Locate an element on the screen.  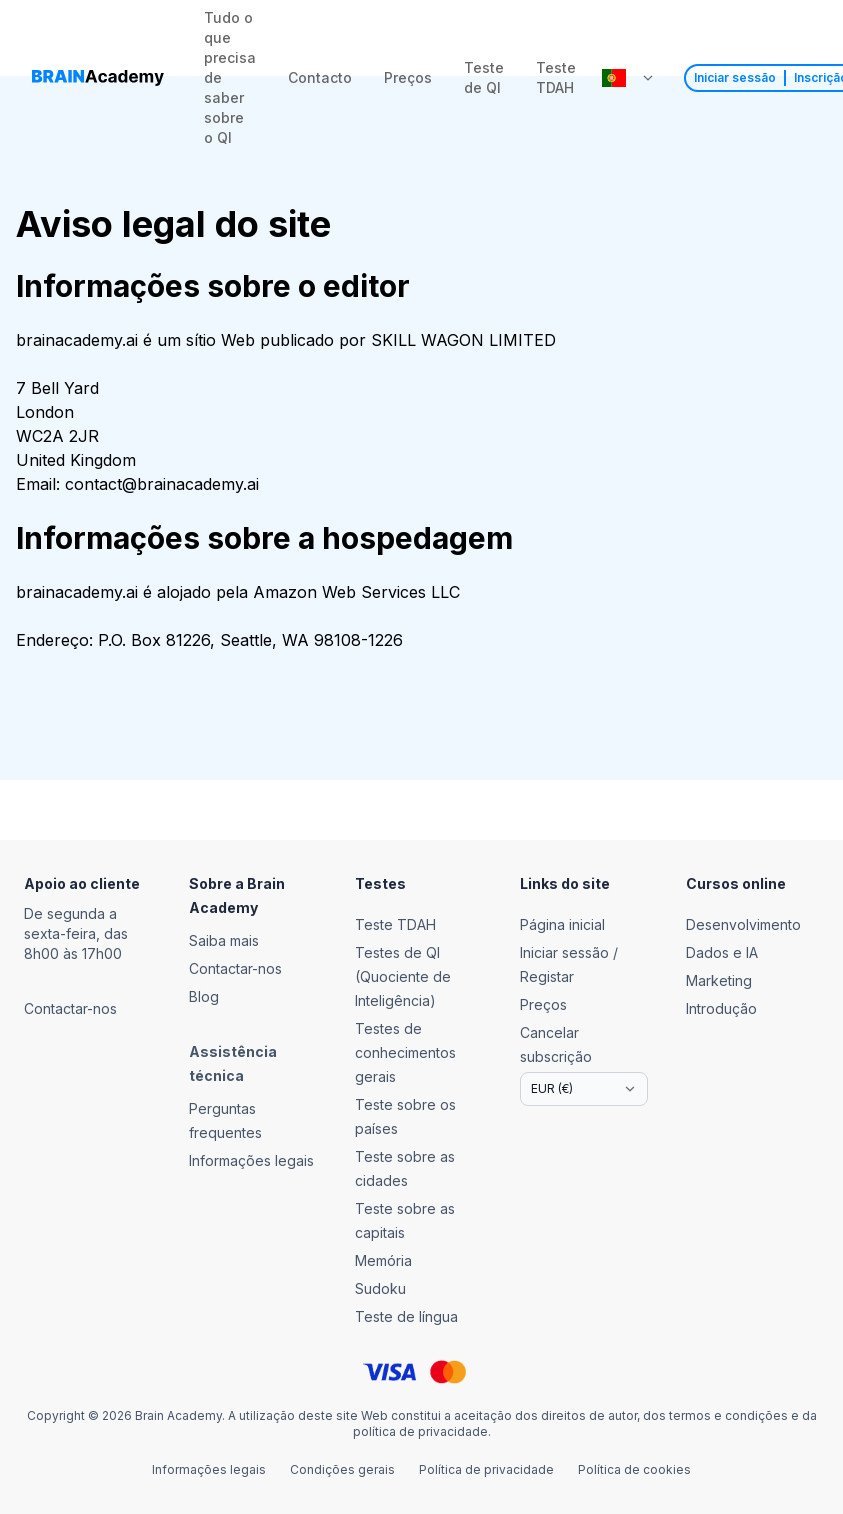
Dados e IA is located at coordinates (722, 952).